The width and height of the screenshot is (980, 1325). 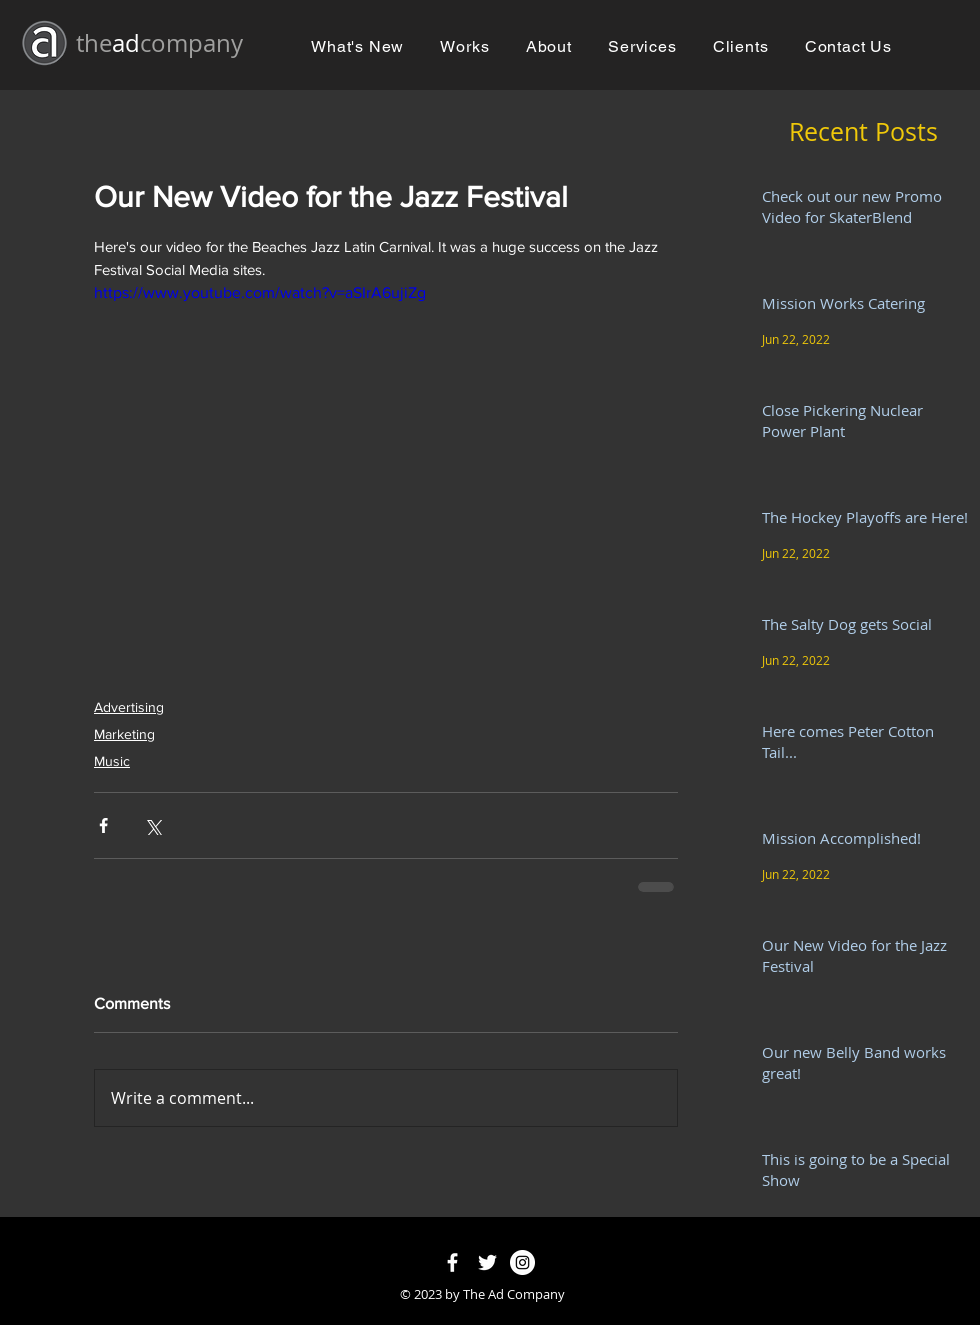 I want to click on Marketing, so click(x=124, y=734).